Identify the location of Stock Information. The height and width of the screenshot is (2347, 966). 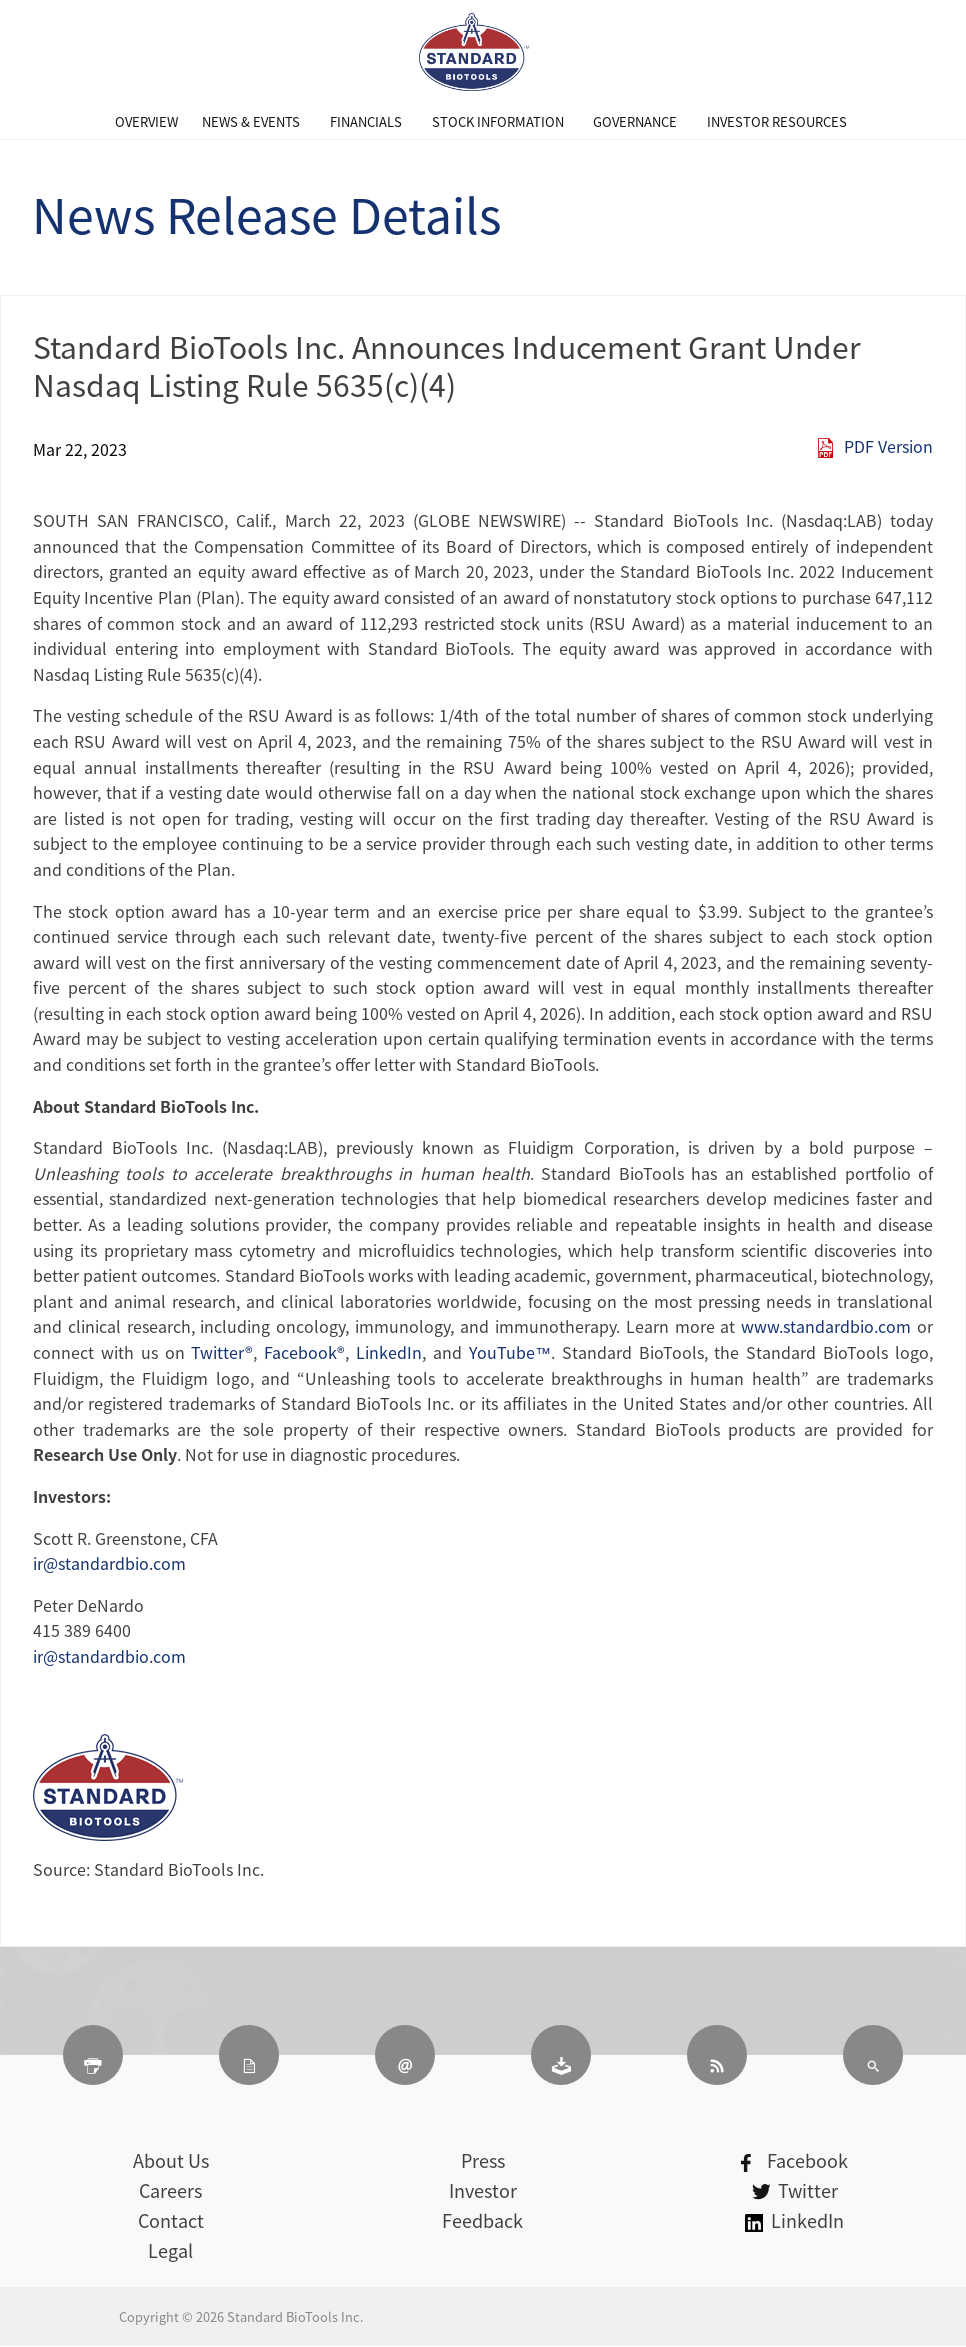
(498, 121).